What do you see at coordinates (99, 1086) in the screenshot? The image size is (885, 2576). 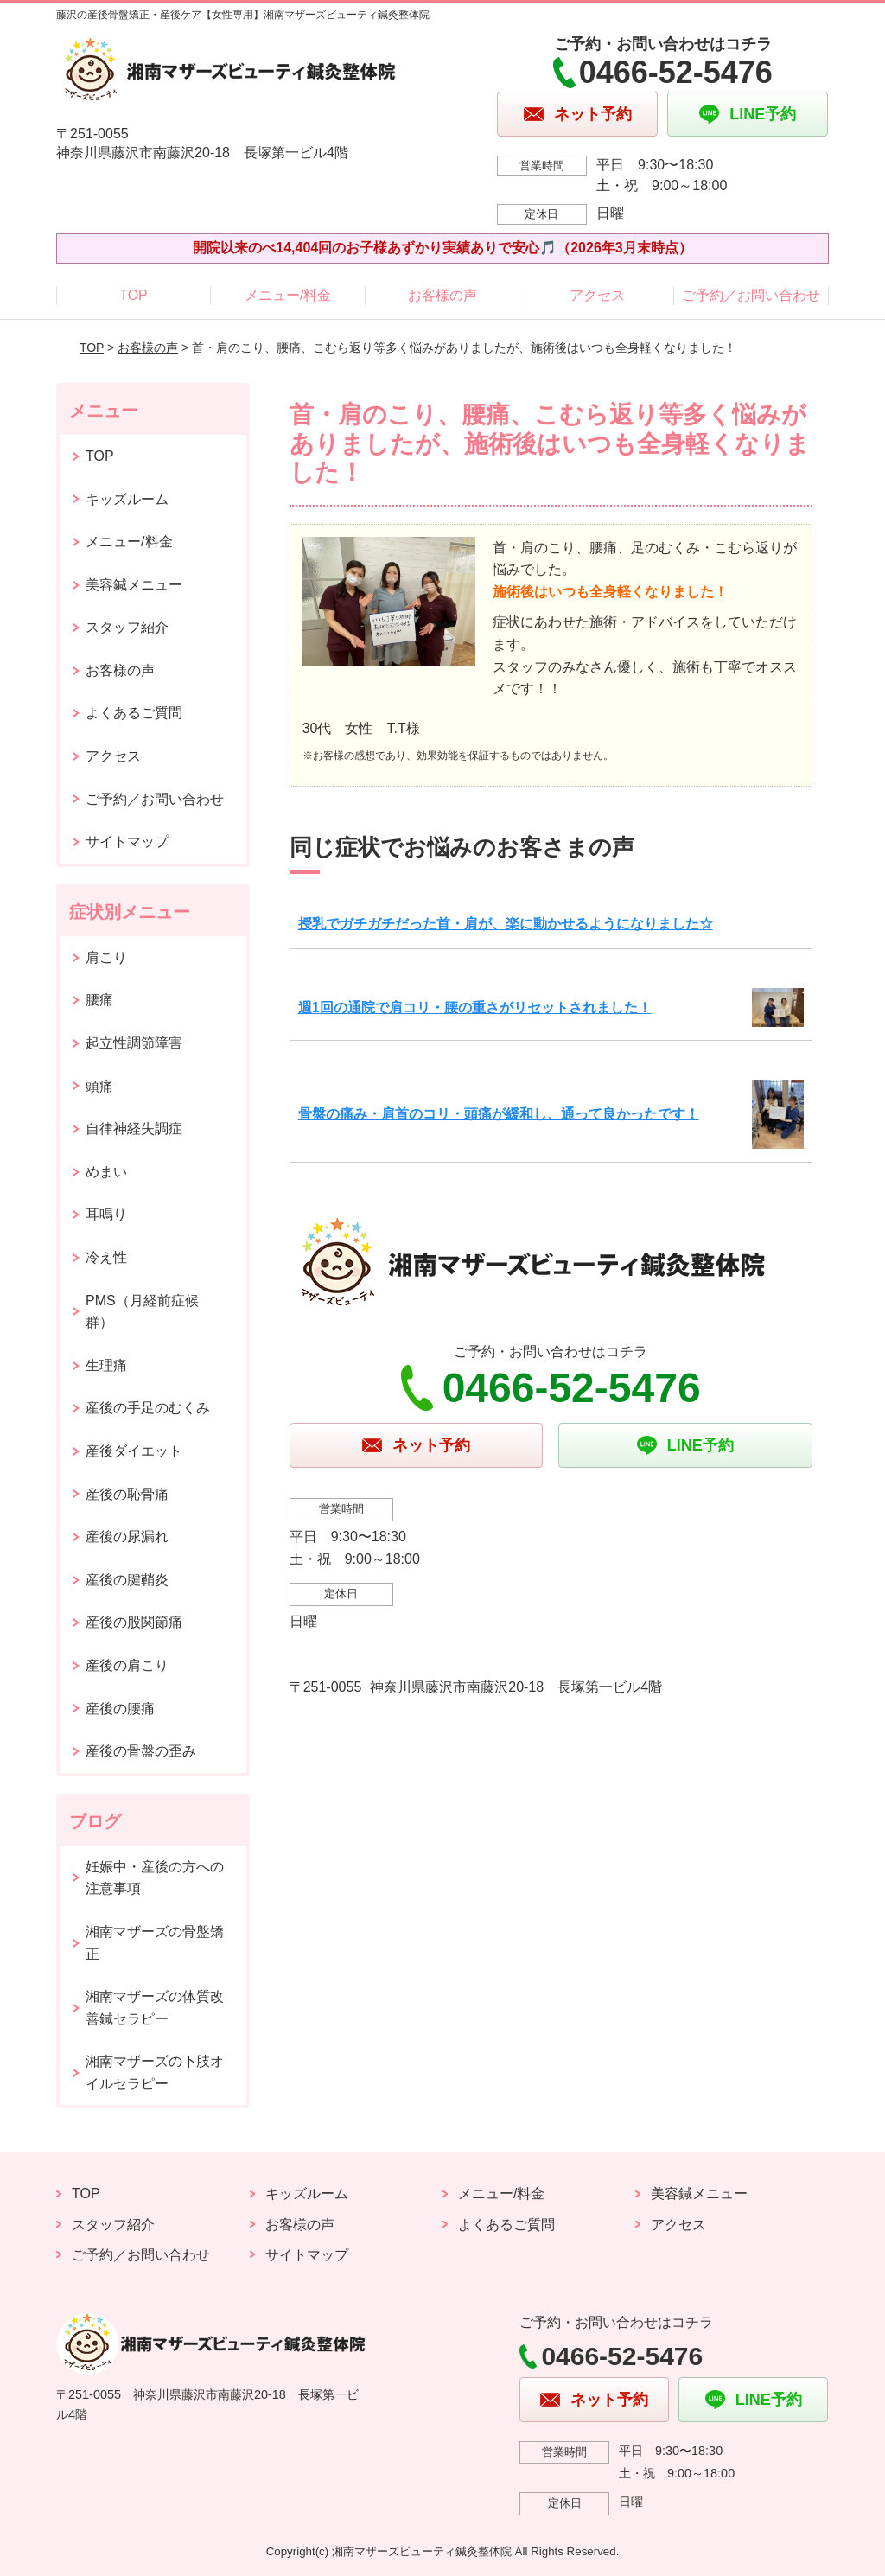 I see `頭痛` at bounding box center [99, 1086].